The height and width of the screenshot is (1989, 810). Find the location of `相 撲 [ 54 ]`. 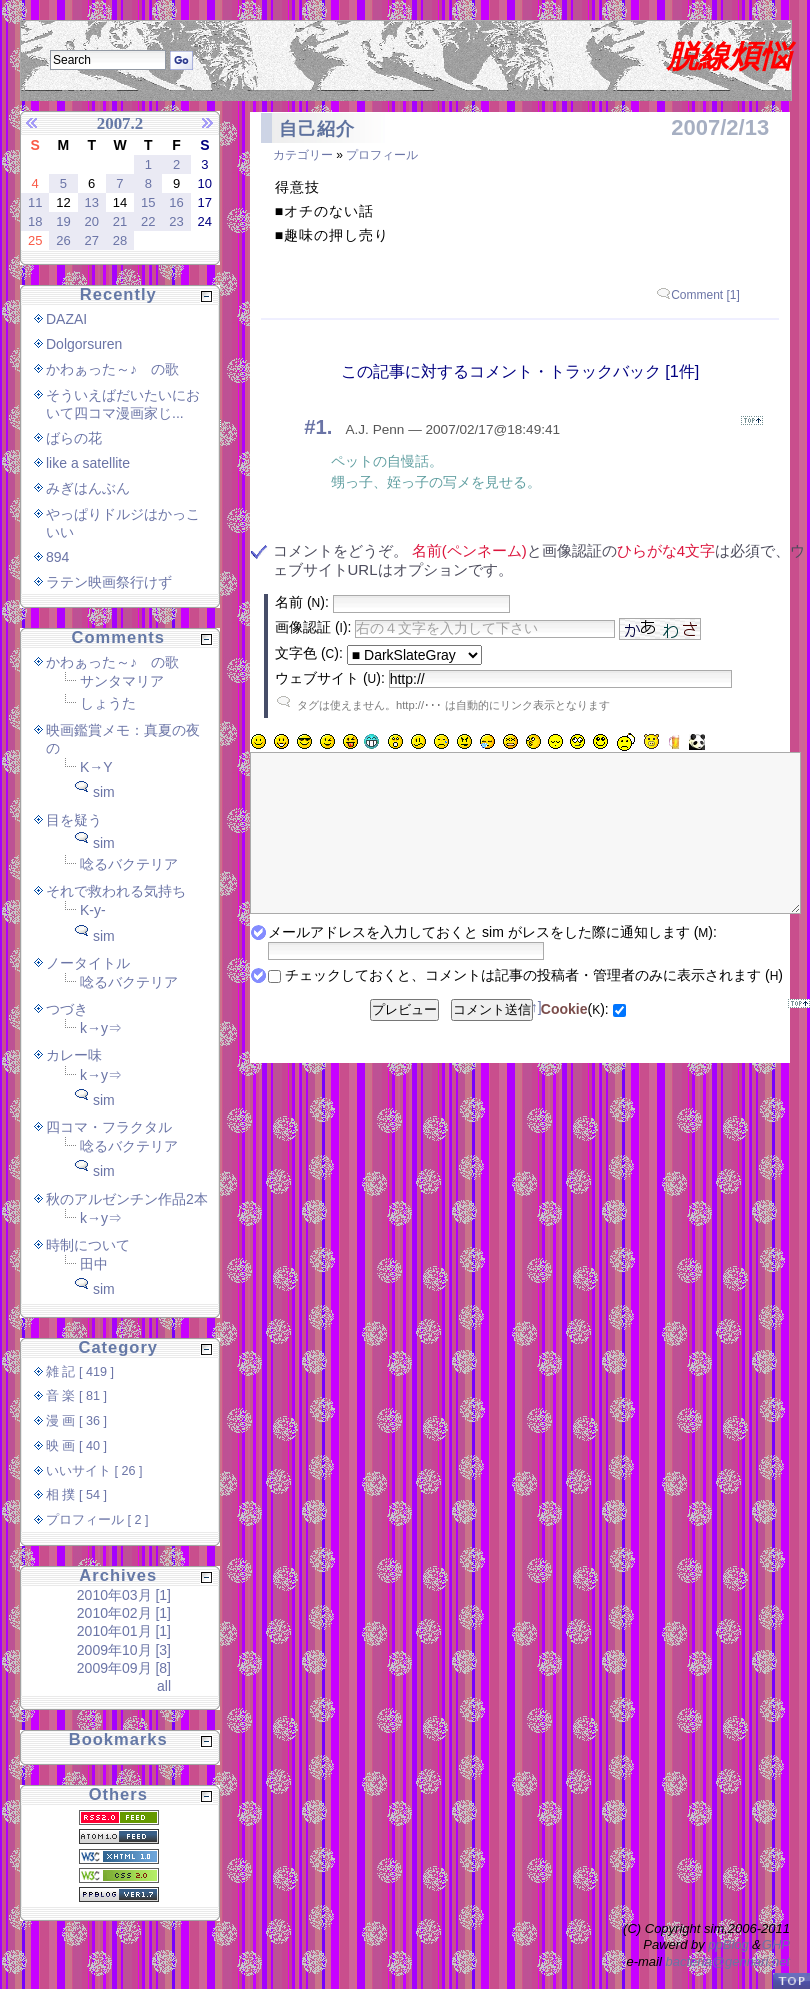

相 撲 [ 54 ] is located at coordinates (76, 1495).